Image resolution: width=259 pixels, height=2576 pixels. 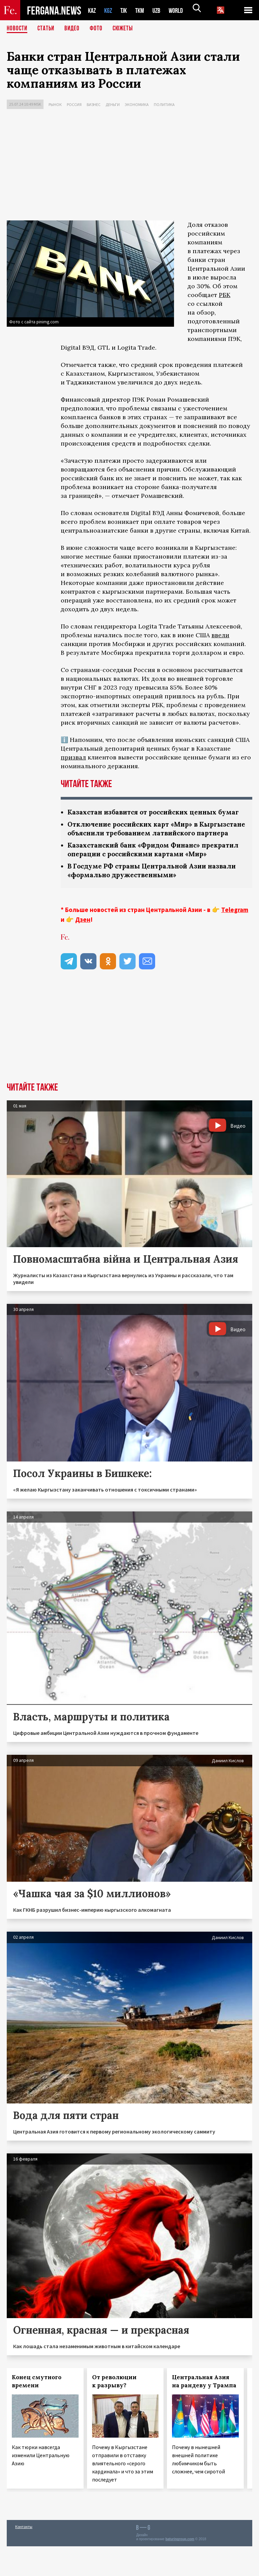 What do you see at coordinates (137, 104) in the screenshot?
I see `Экономика` at bounding box center [137, 104].